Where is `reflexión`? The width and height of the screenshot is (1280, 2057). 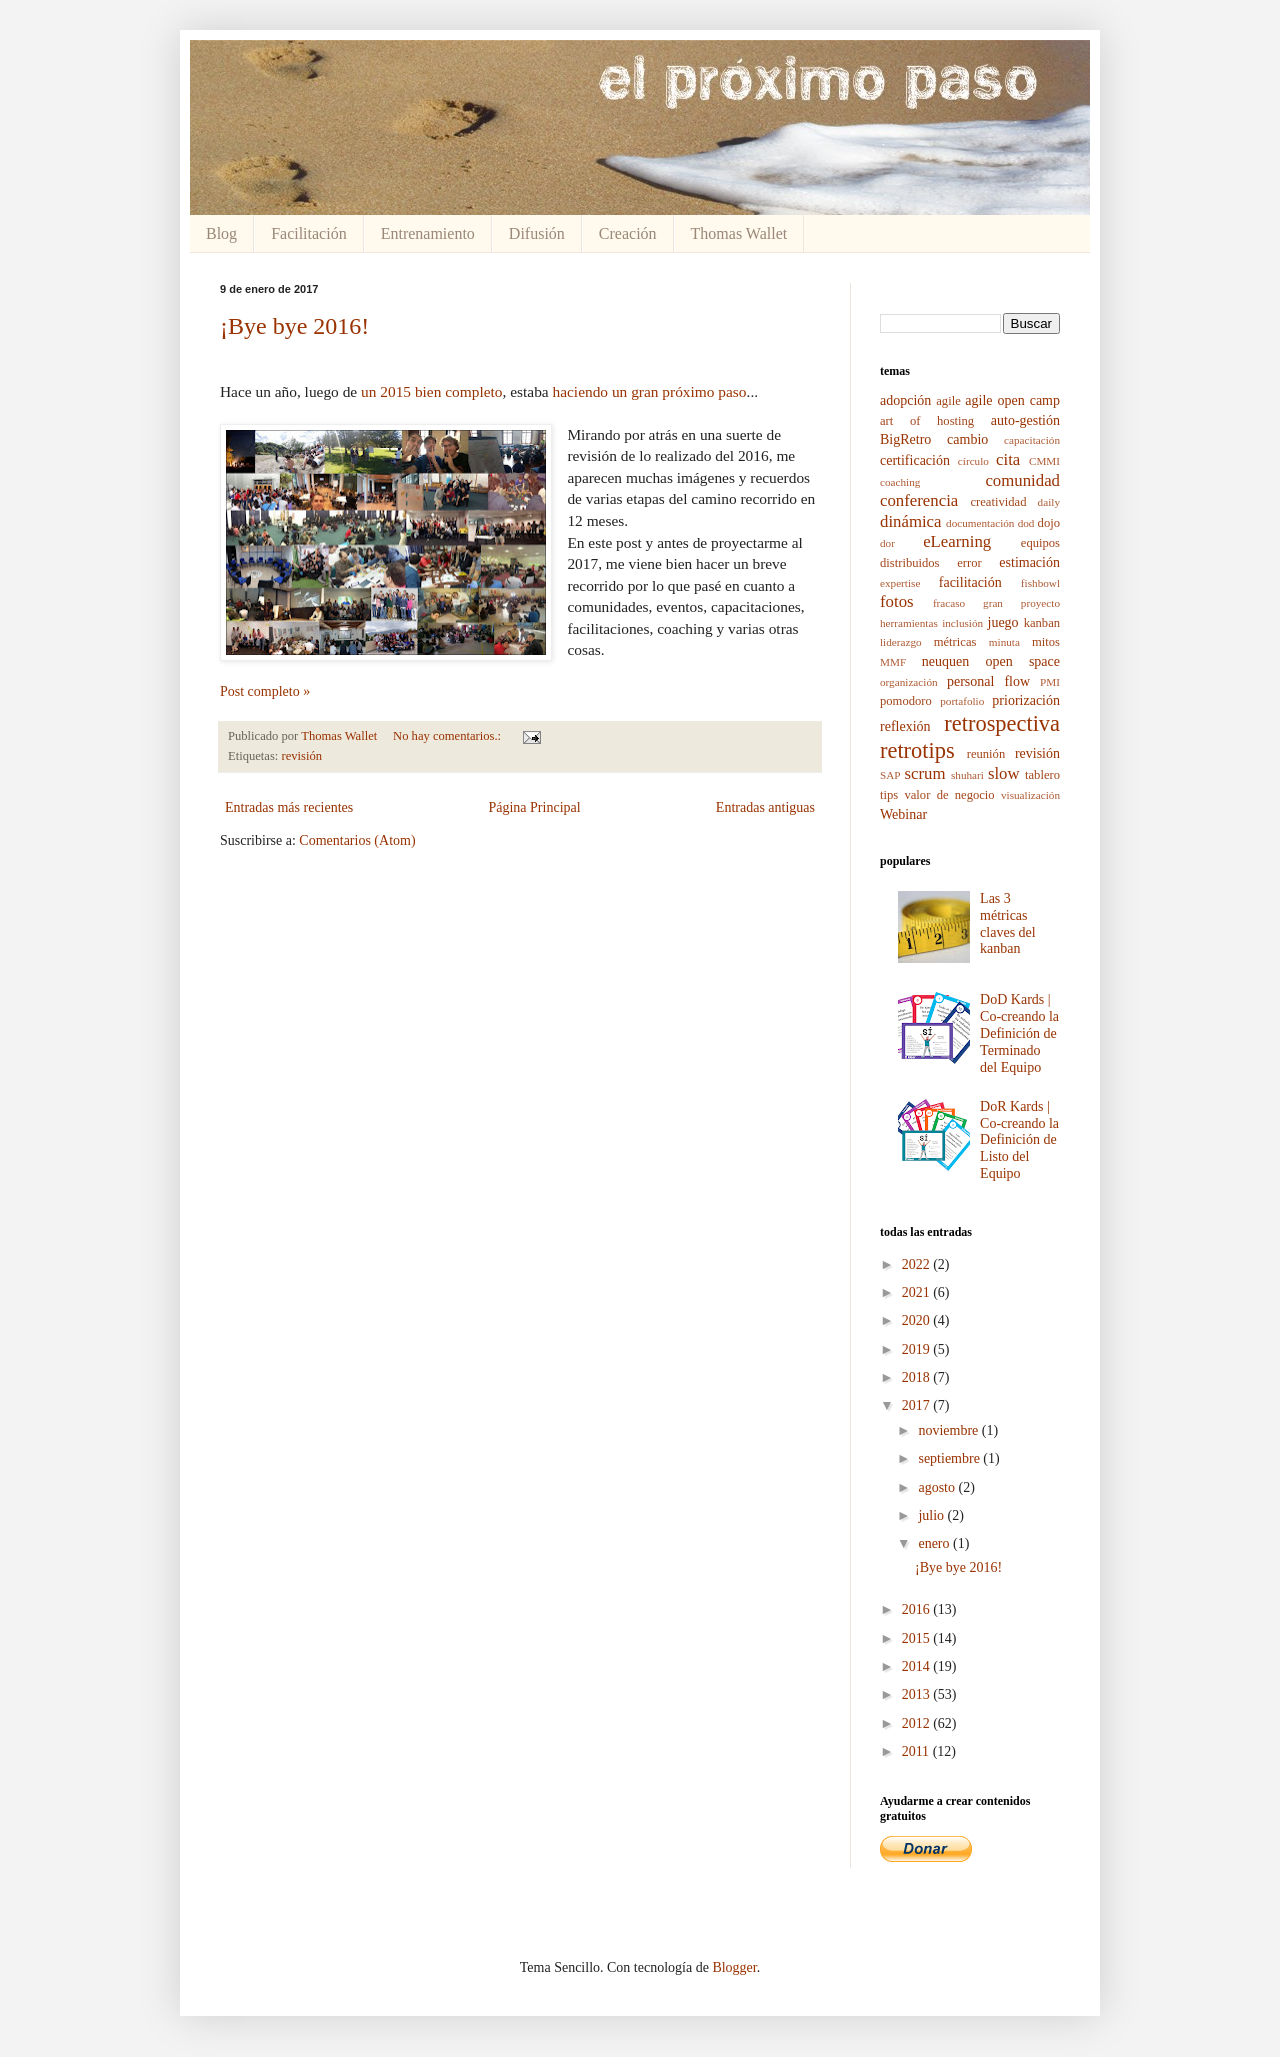 reflexión is located at coordinates (905, 726).